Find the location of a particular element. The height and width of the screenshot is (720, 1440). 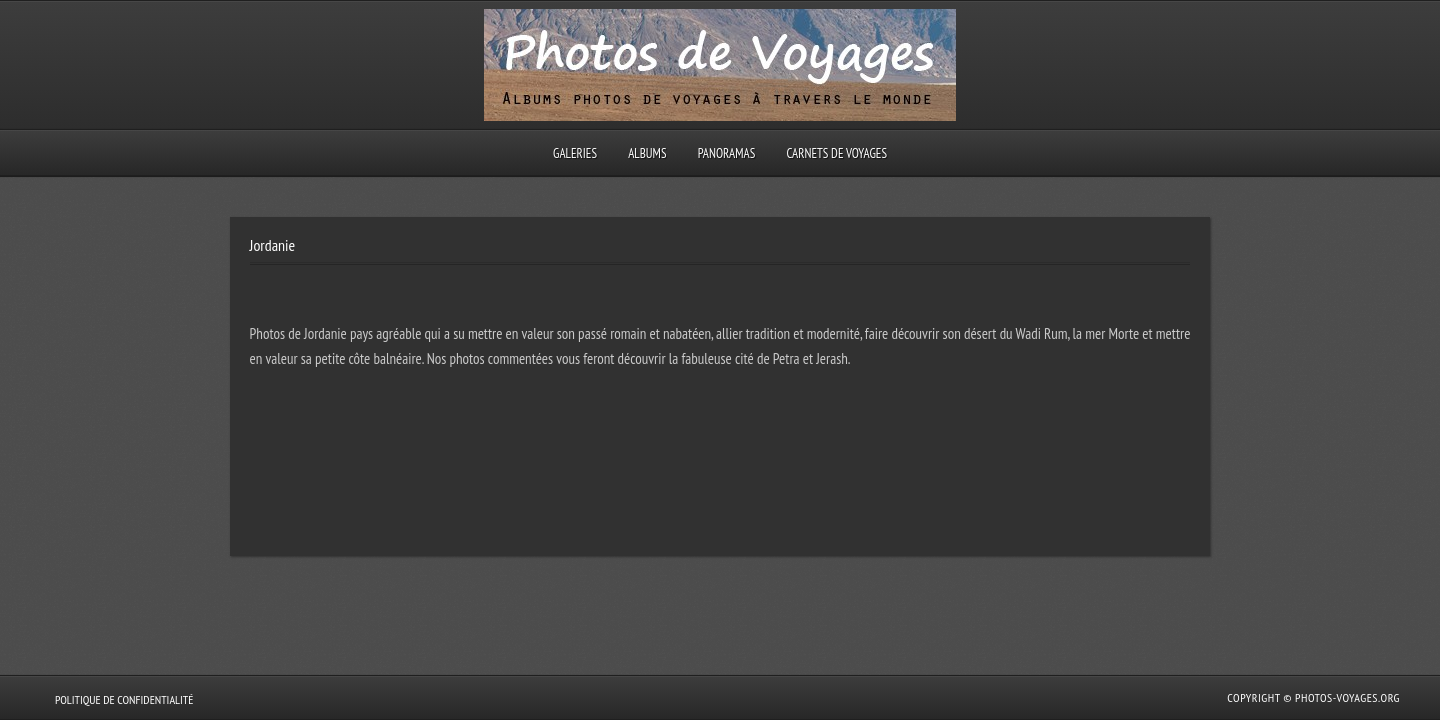

Galeries is located at coordinates (575, 153).